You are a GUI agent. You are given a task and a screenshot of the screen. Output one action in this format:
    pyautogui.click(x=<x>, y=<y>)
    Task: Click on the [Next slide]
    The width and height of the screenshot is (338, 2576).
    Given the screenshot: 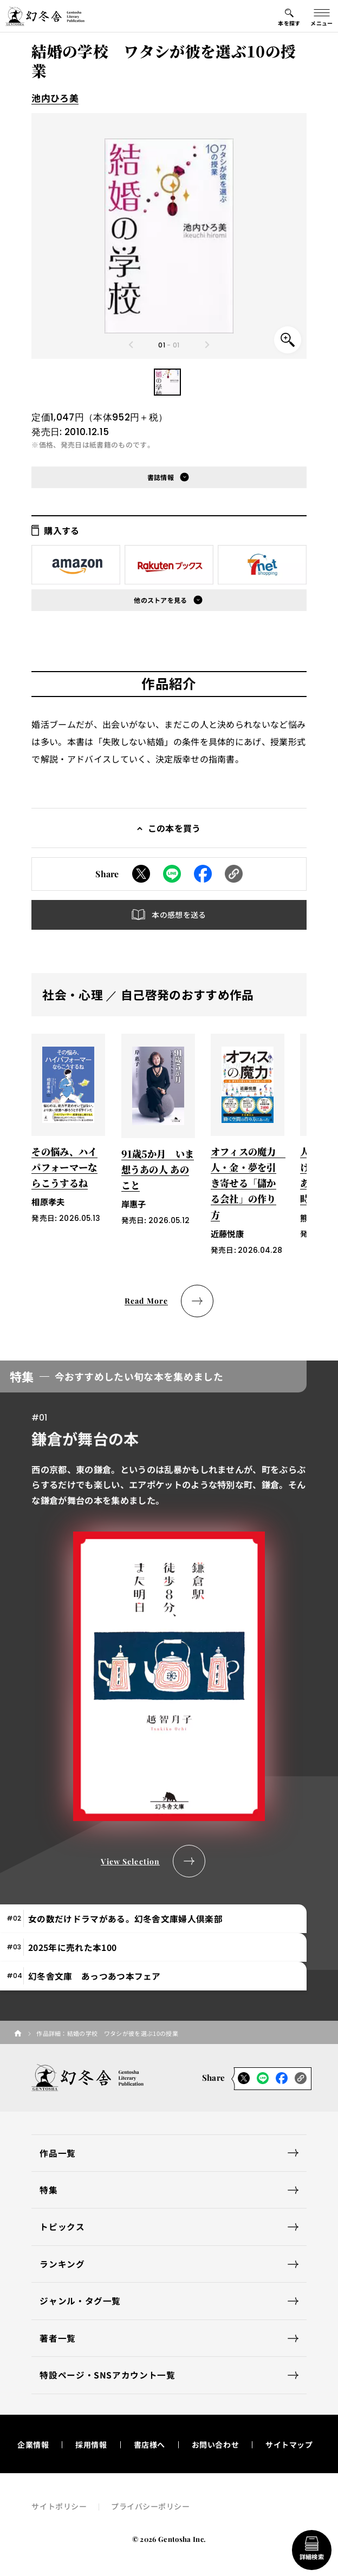 What is the action you would take?
    pyautogui.click(x=206, y=344)
    